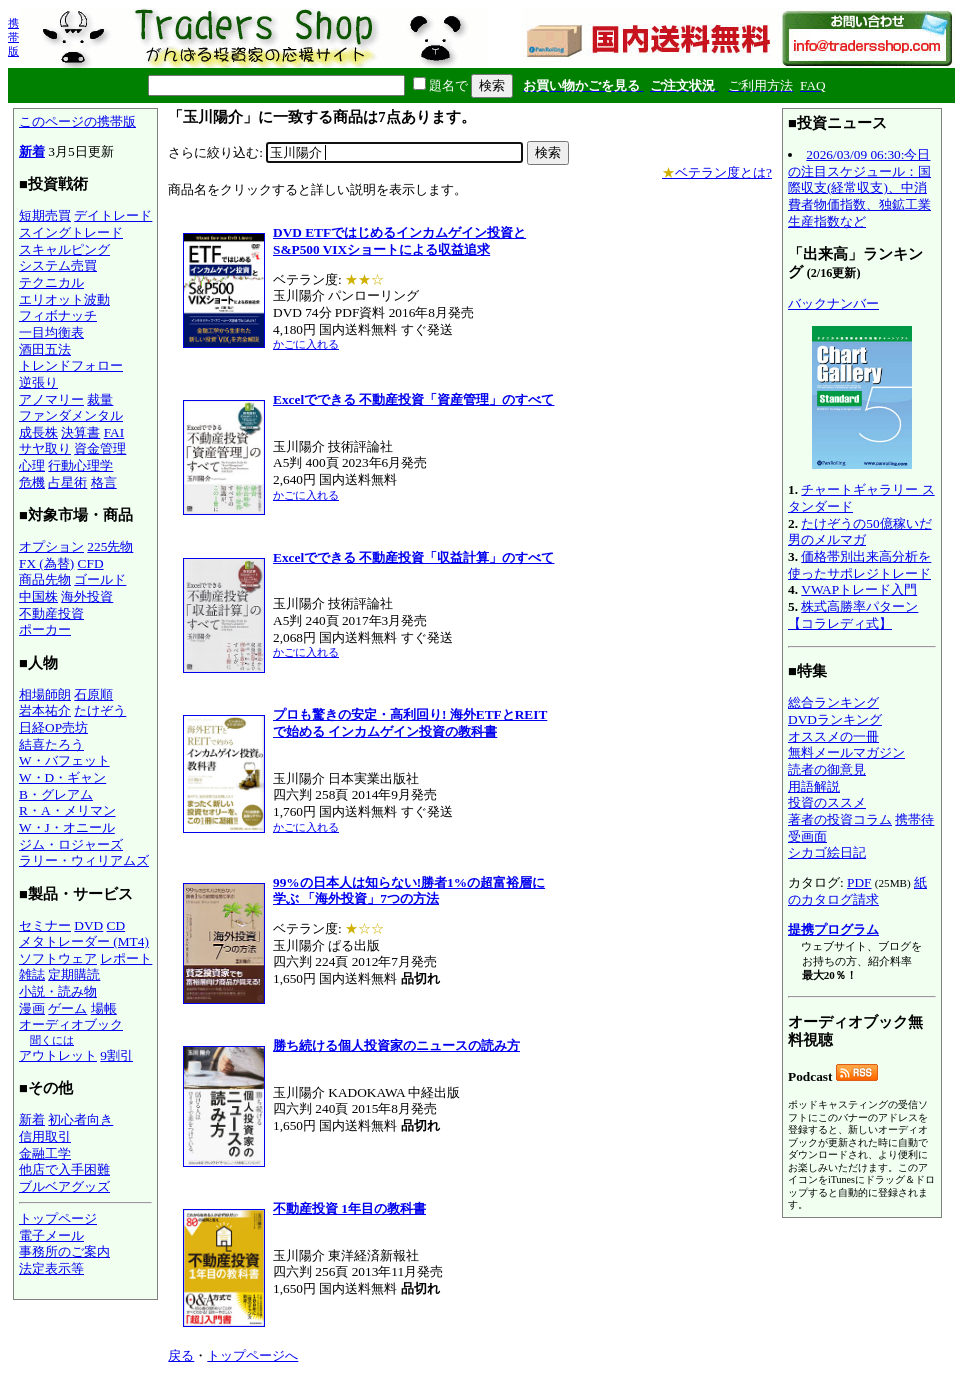 Image resolution: width=955 pixels, height=1399 pixels. I want to click on 日経OP売坊, so click(53, 727).